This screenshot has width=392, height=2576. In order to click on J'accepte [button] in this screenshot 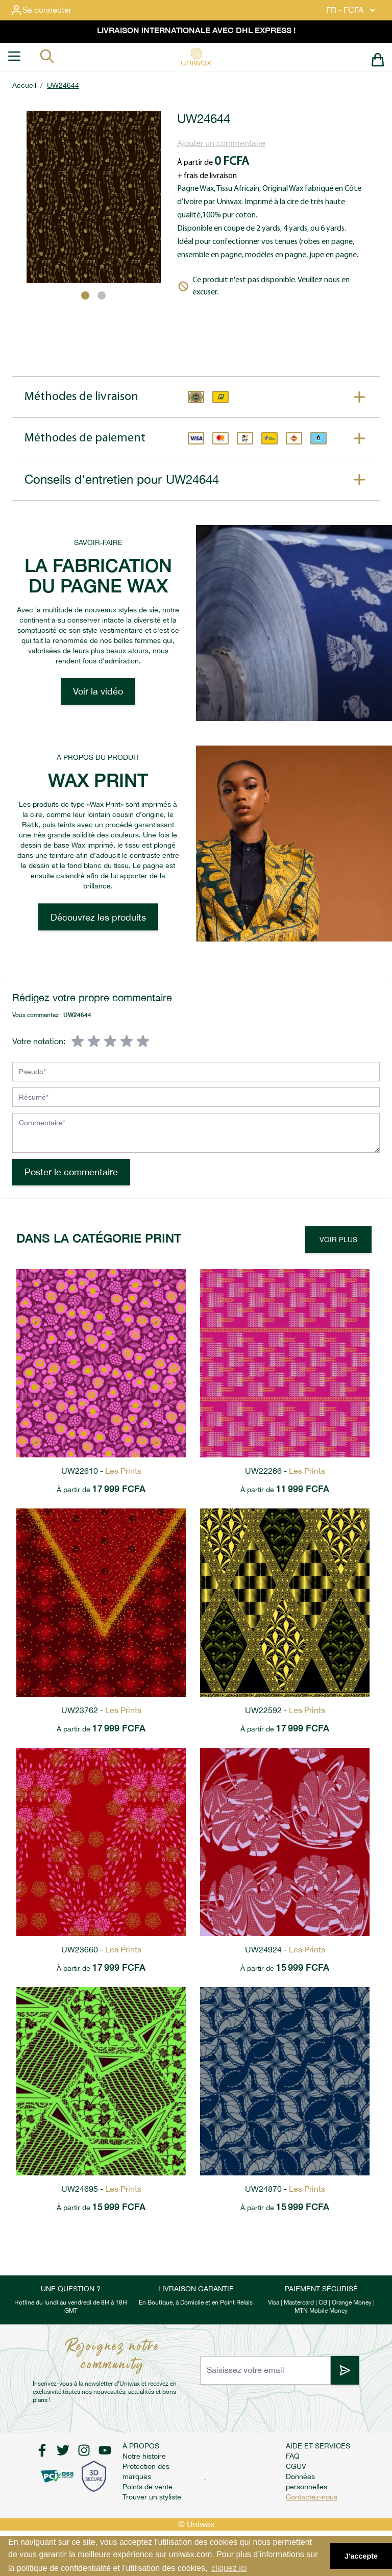, I will do `click(361, 2556)`.